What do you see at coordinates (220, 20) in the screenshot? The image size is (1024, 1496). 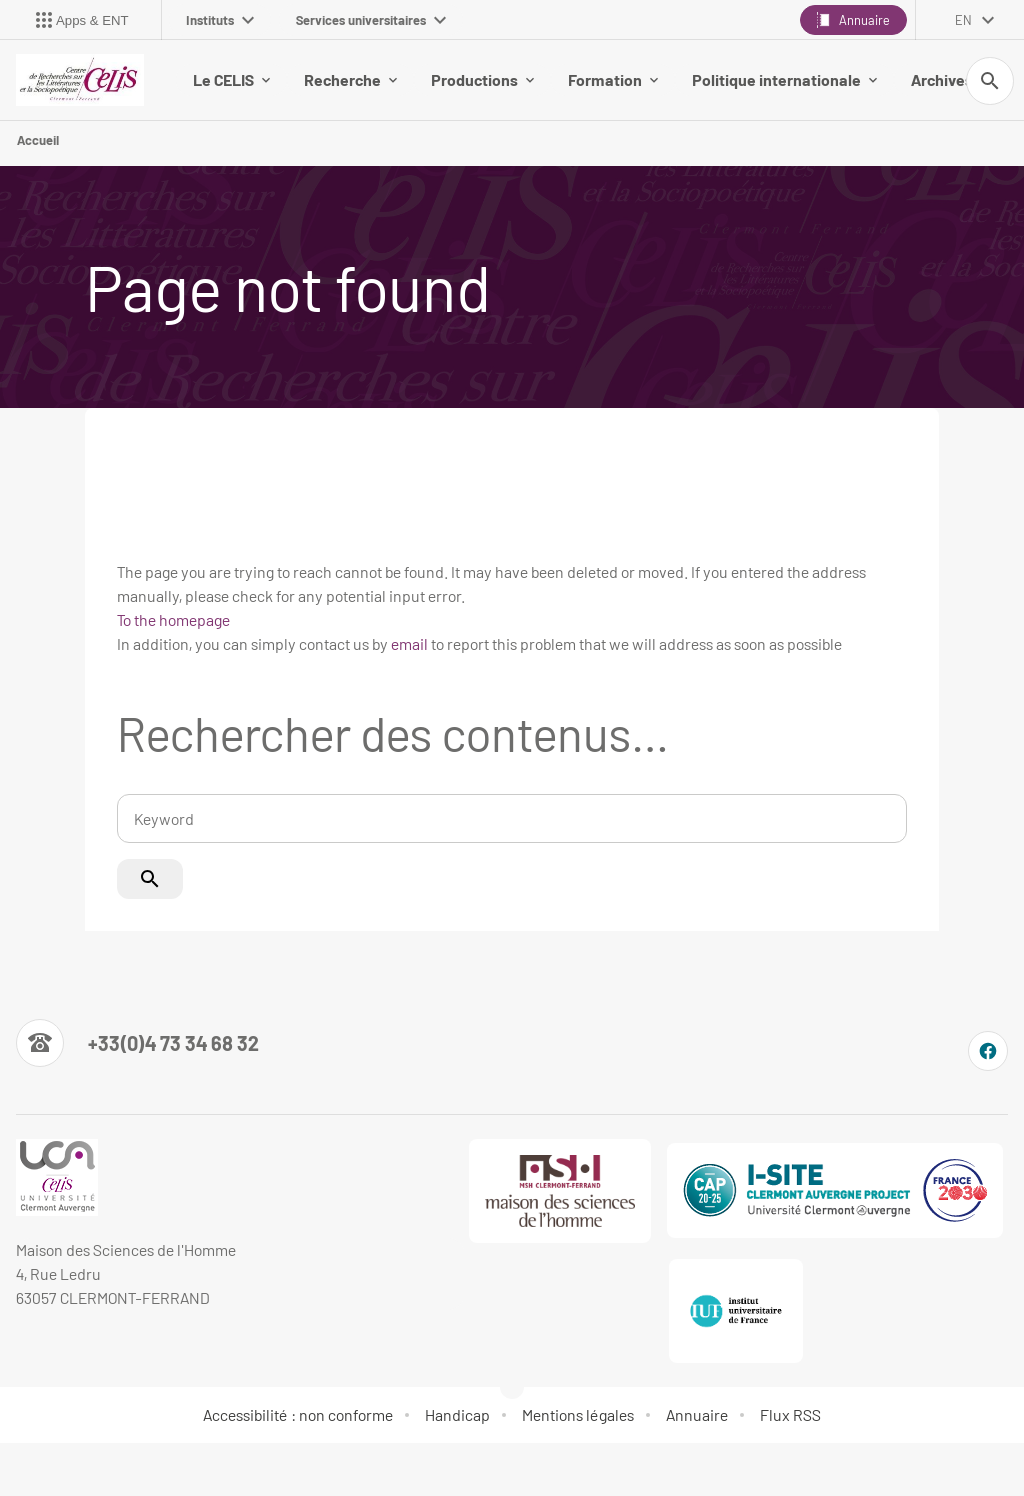 I see `Instituts` at bounding box center [220, 20].